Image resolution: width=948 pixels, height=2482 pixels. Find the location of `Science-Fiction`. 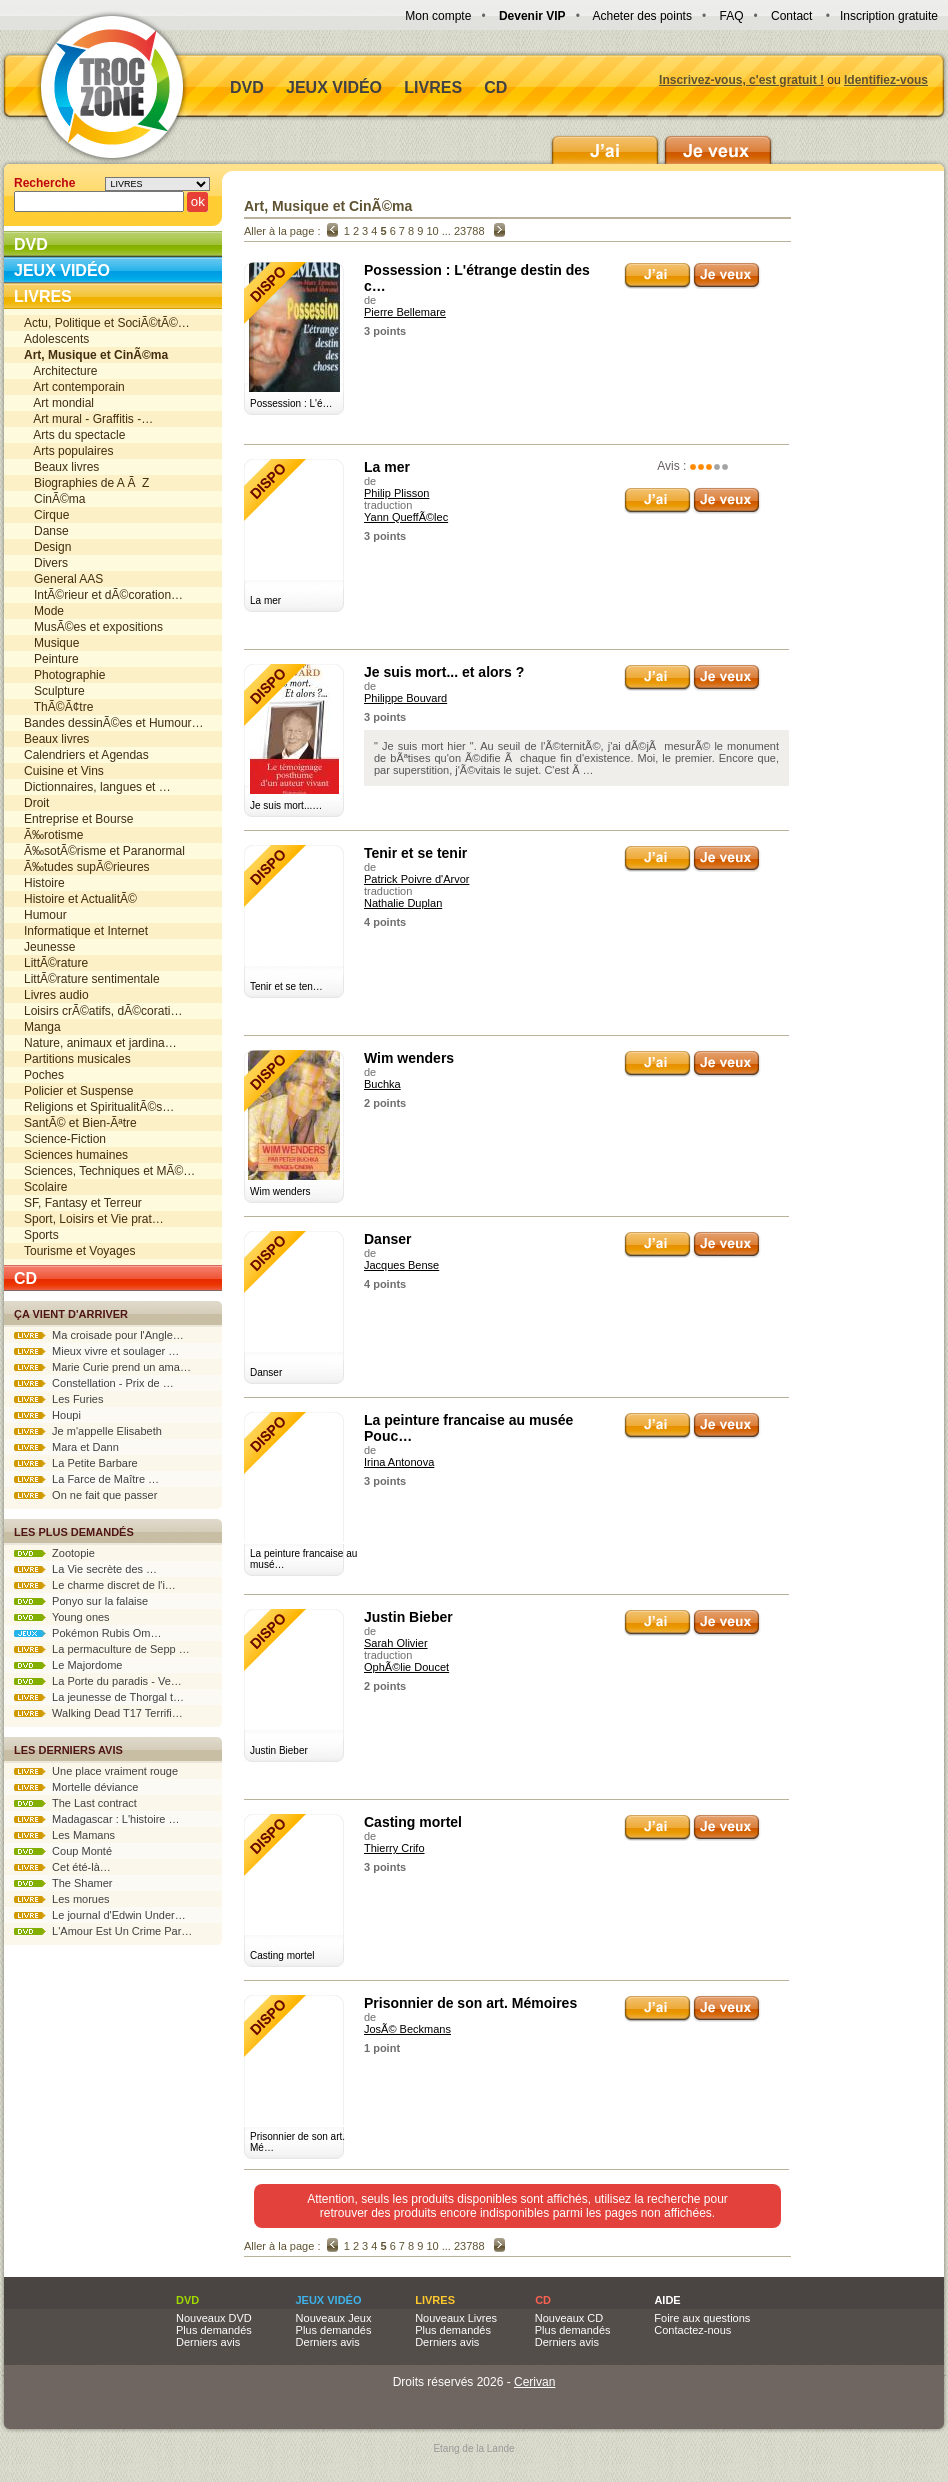

Science-Fiction is located at coordinates (65, 1139).